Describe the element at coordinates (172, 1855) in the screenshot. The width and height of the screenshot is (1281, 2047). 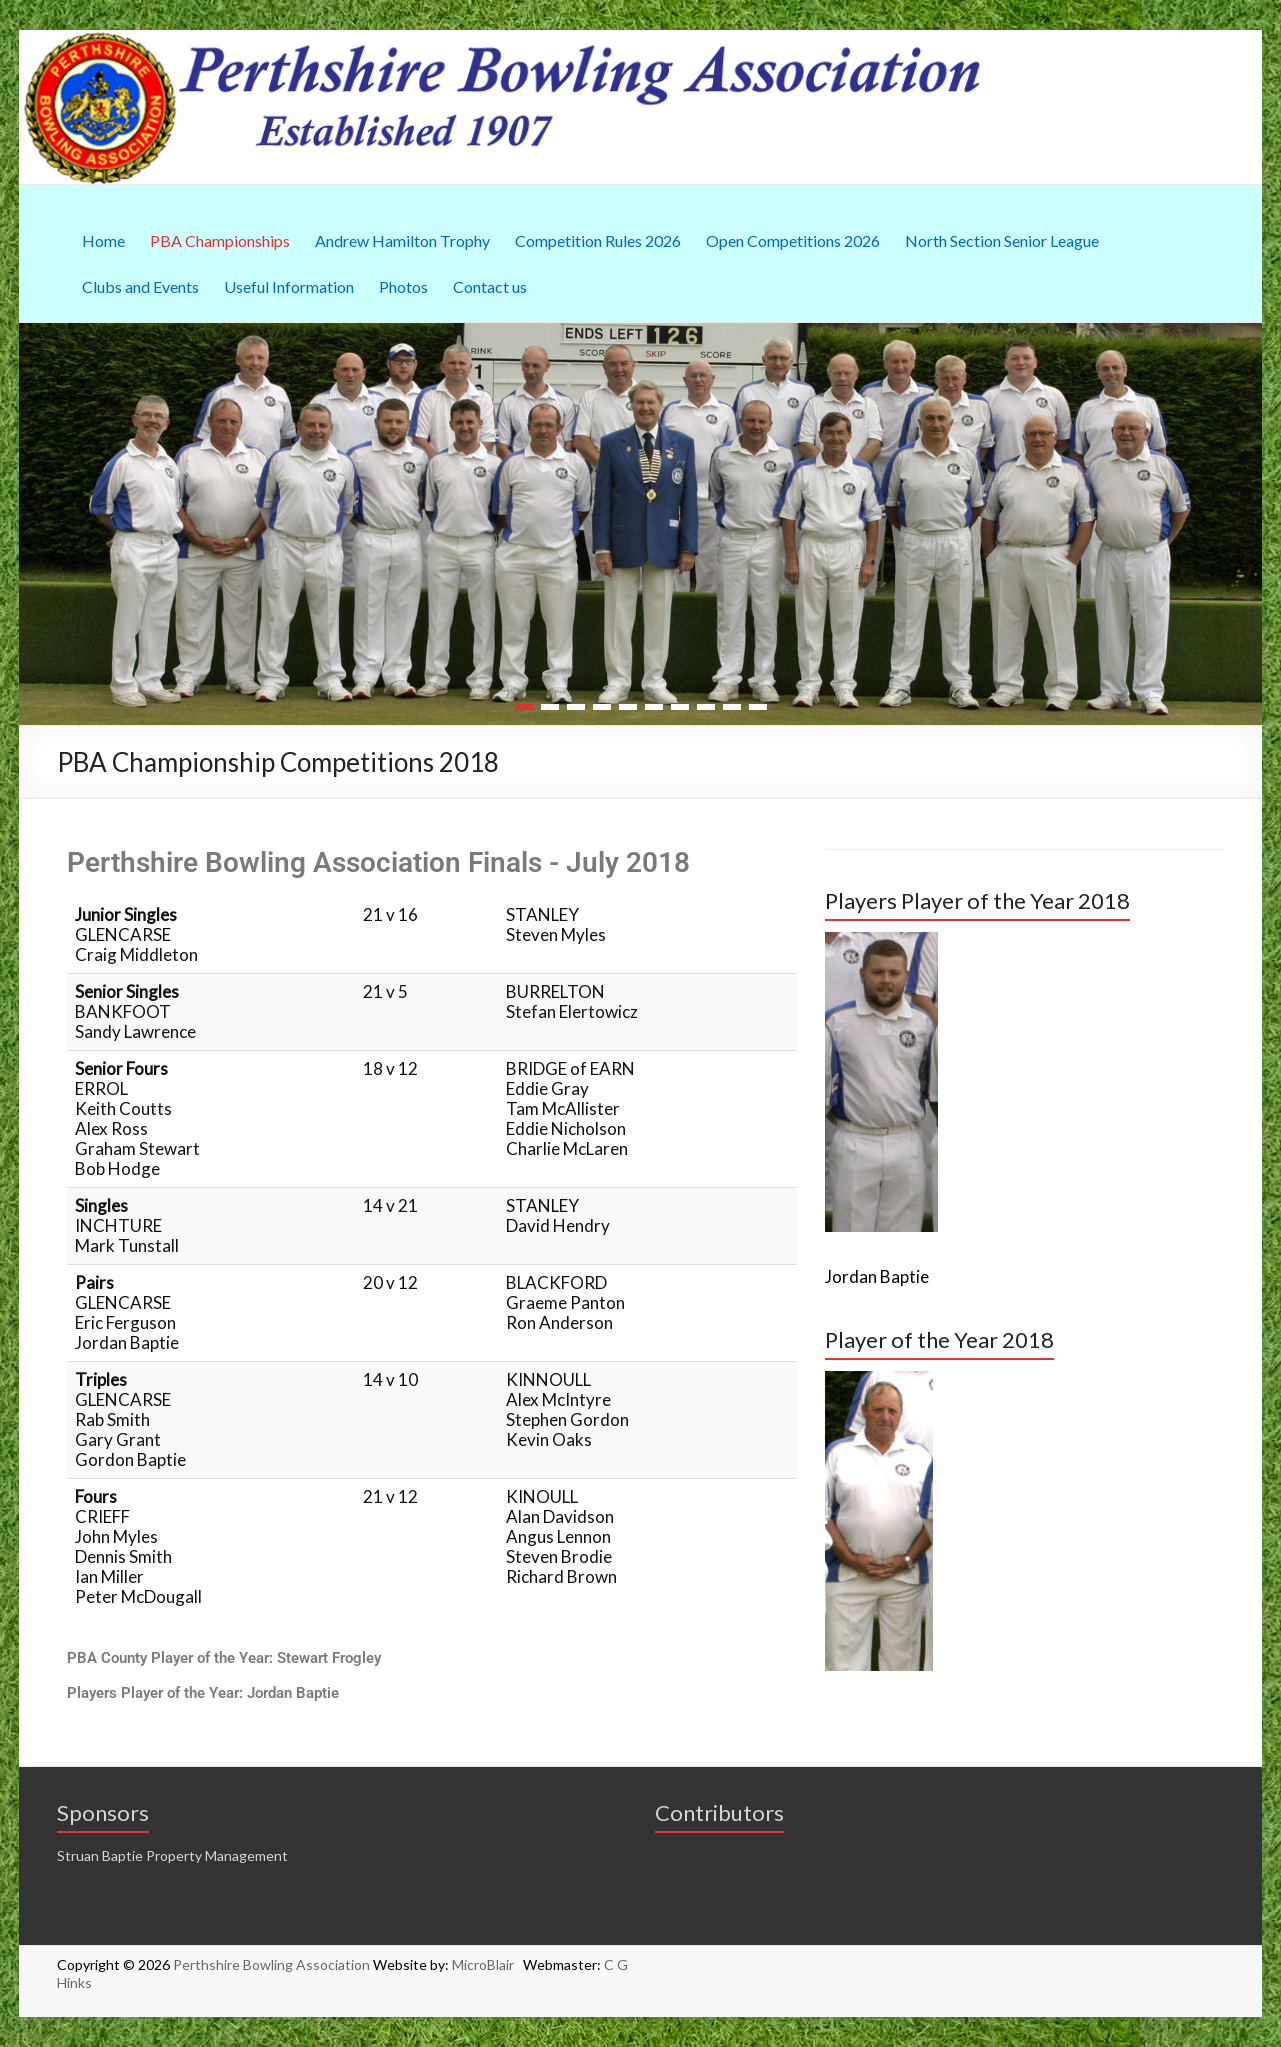
I see `Struan Baptie Property Management` at that location.